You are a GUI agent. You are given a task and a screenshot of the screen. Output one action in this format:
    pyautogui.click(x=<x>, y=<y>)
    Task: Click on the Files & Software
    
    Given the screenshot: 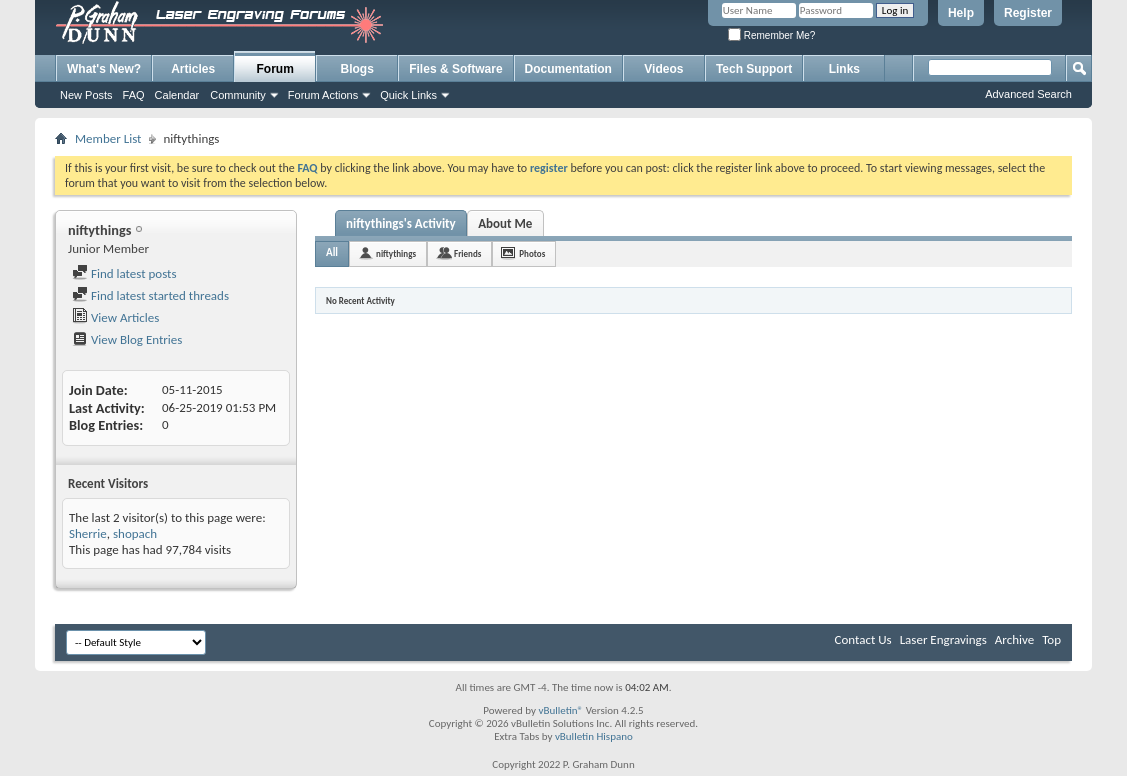 What is the action you would take?
    pyautogui.click(x=455, y=69)
    